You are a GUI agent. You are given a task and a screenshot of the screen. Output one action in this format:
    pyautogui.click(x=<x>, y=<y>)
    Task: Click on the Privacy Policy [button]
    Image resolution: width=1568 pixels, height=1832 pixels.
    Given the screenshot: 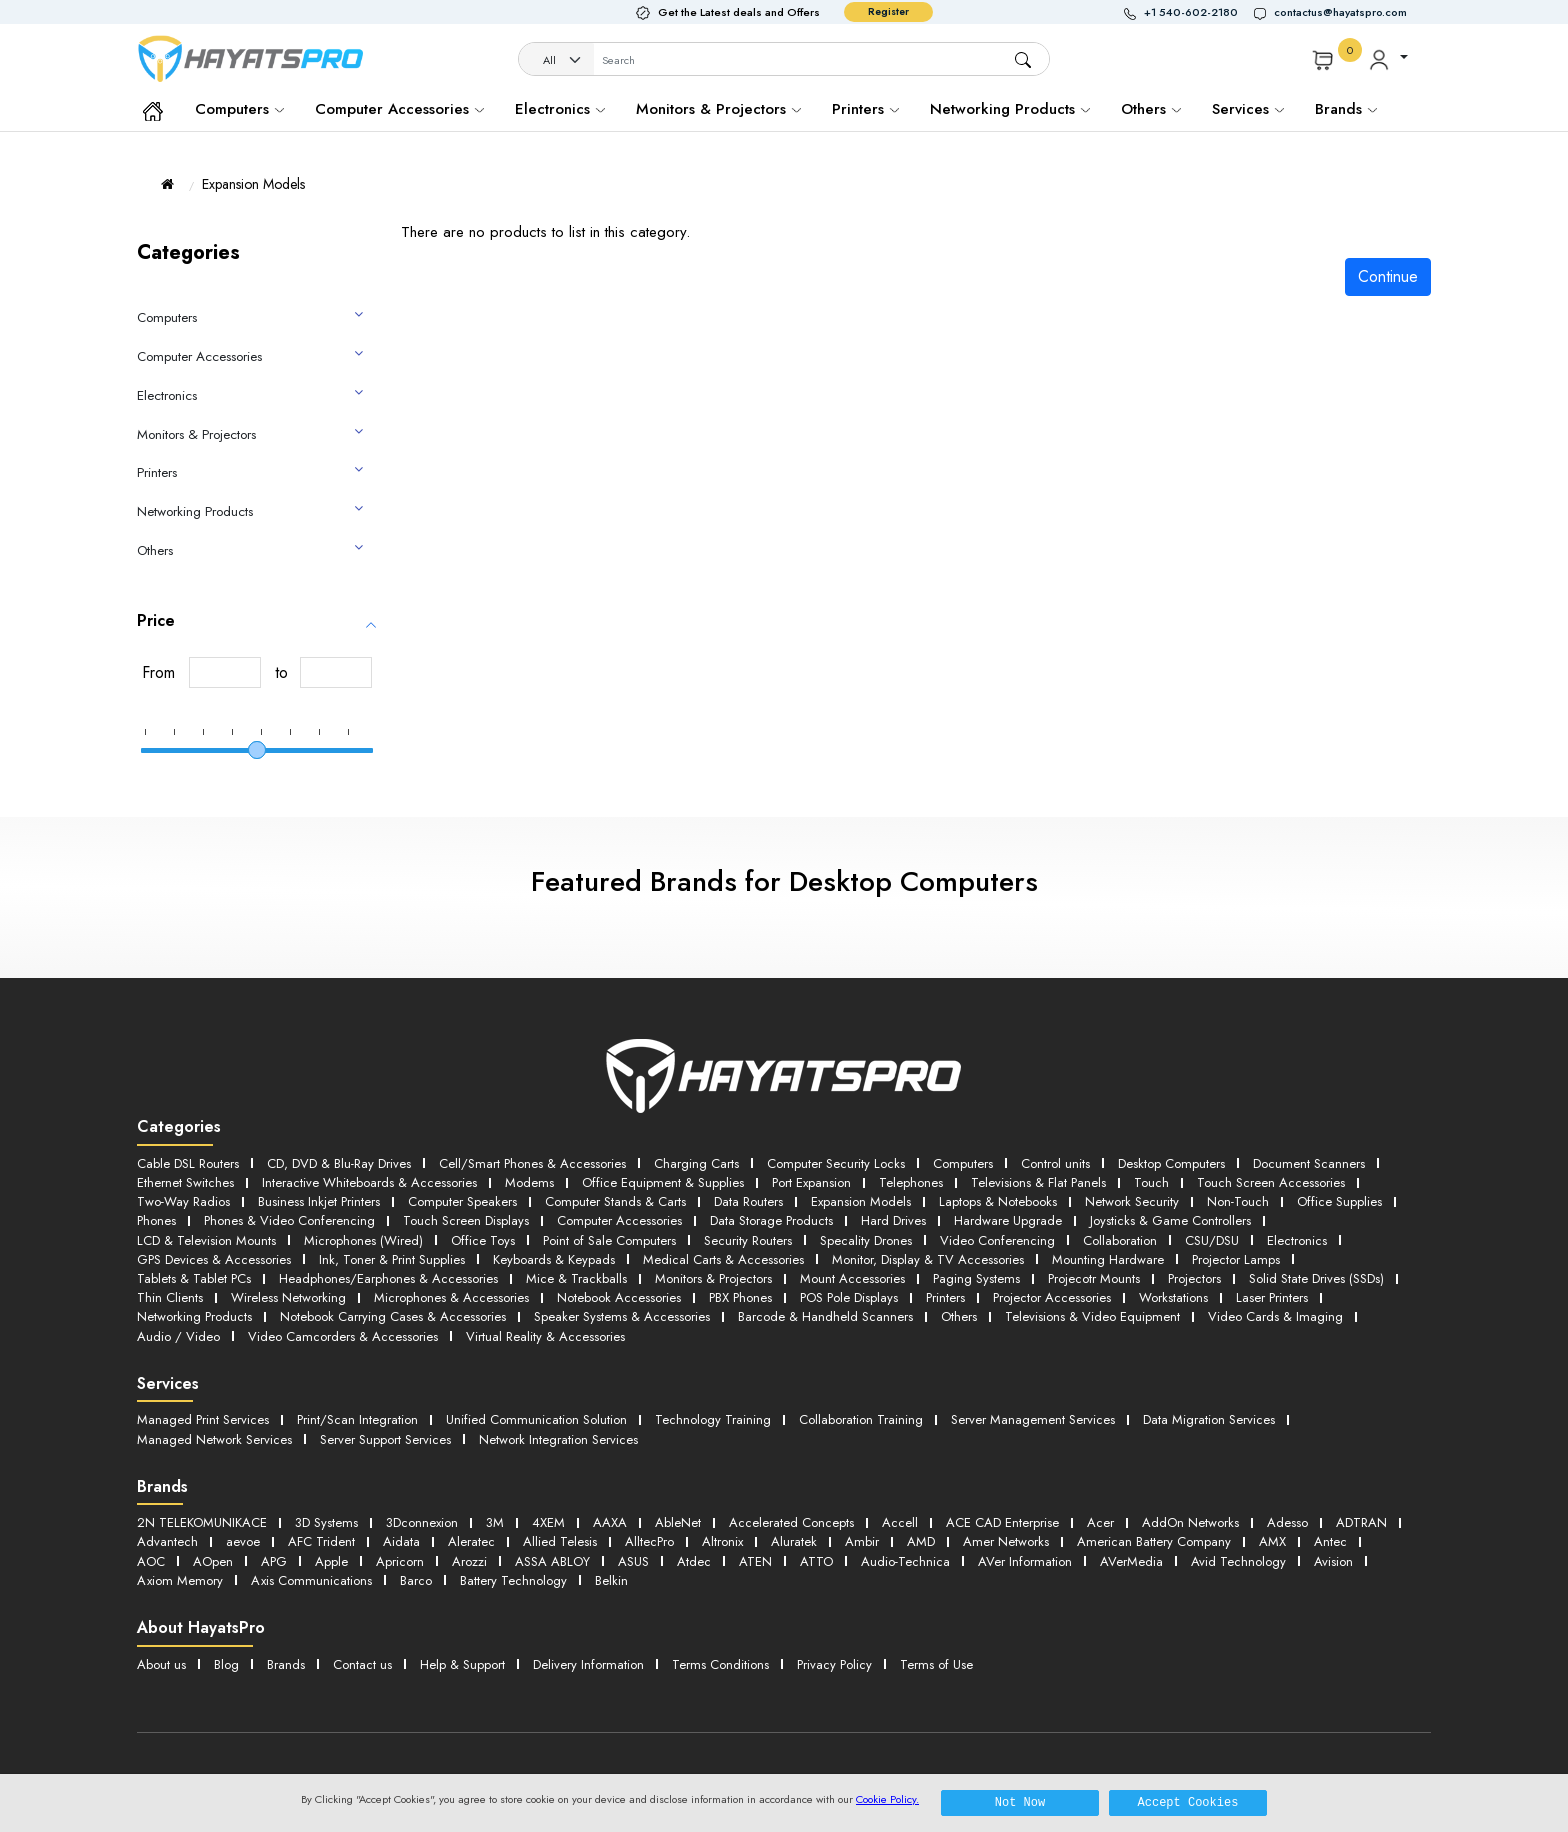 What is the action you would take?
    pyautogui.click(x=834, y=1664)
    